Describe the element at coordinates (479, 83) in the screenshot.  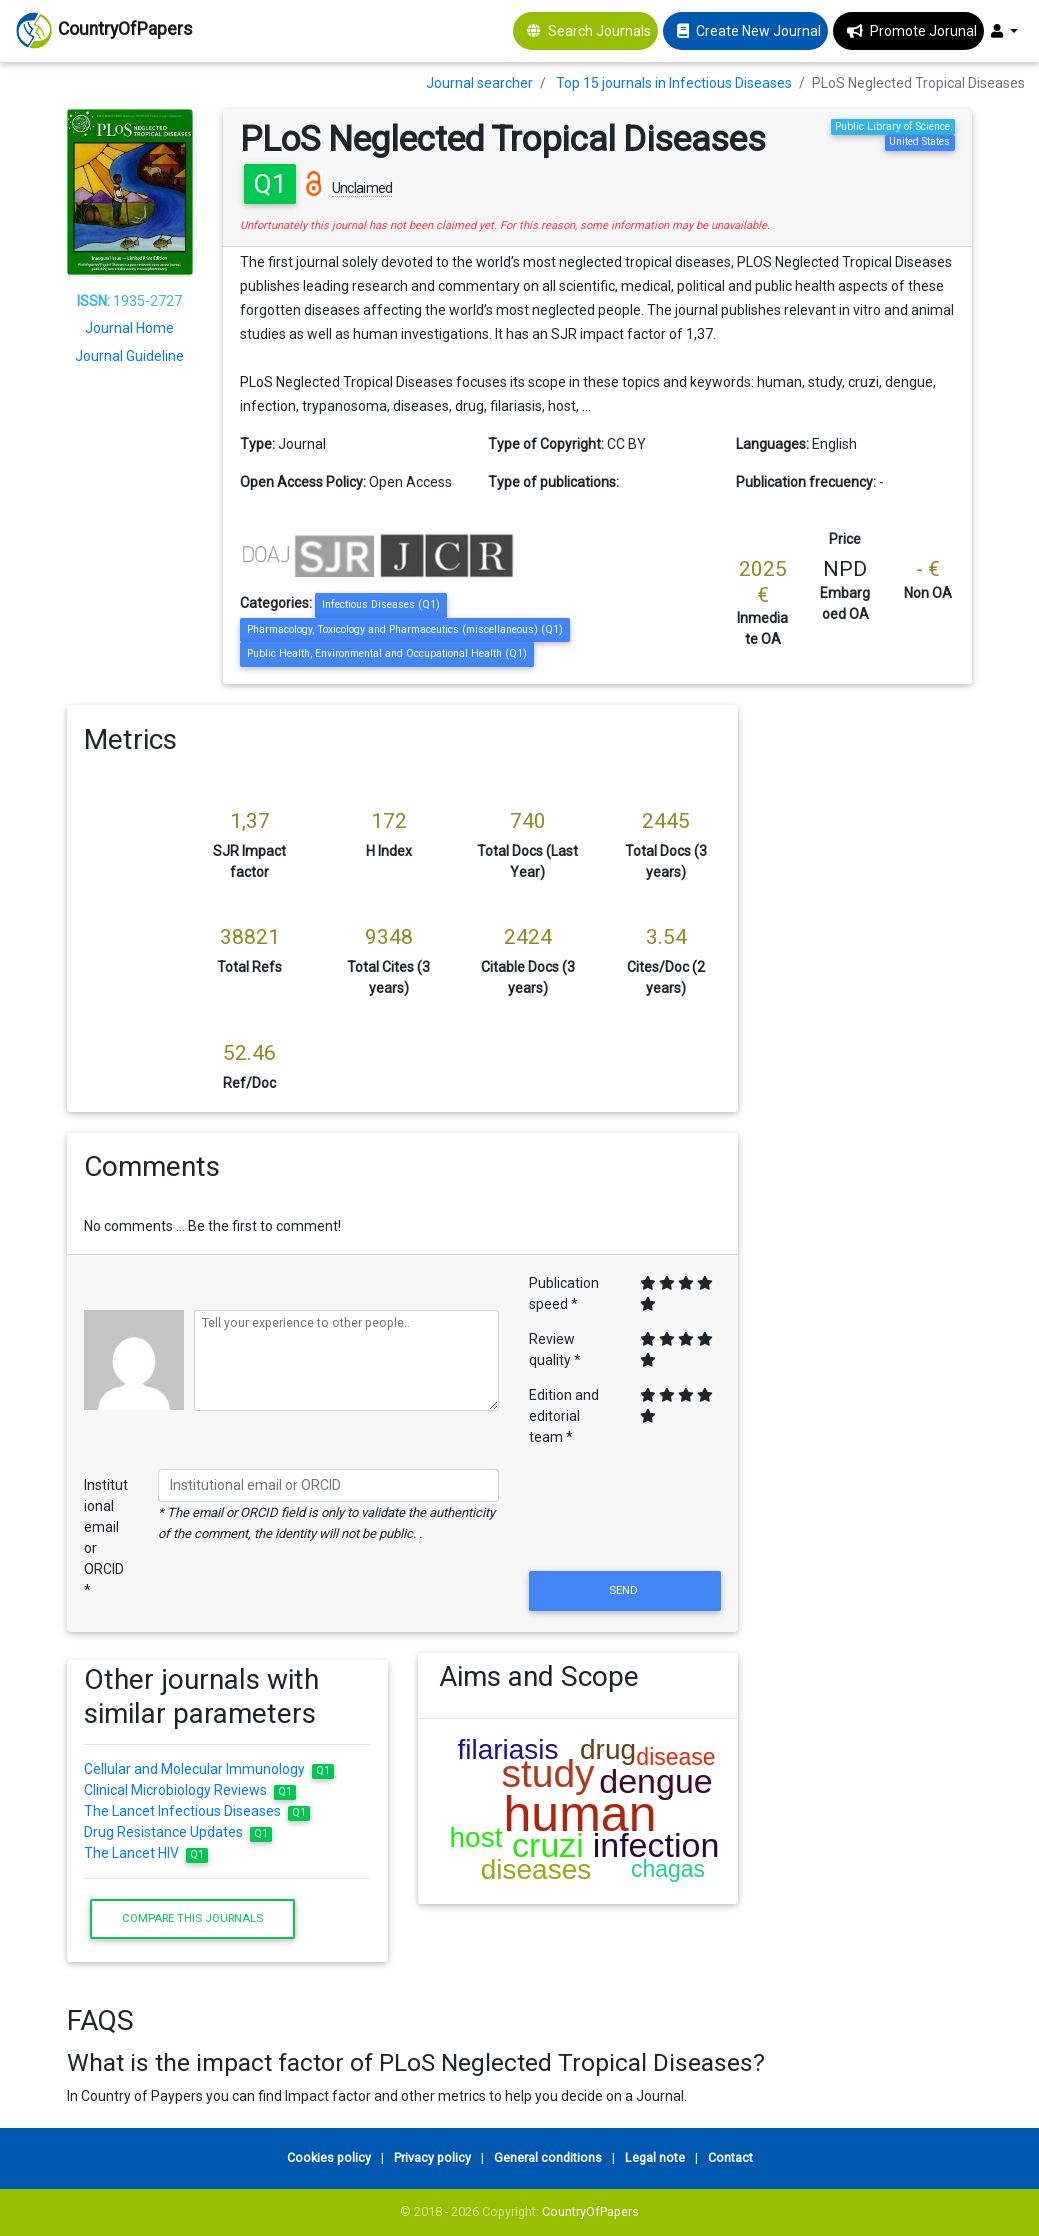
I see `Journal searcher` at that location.